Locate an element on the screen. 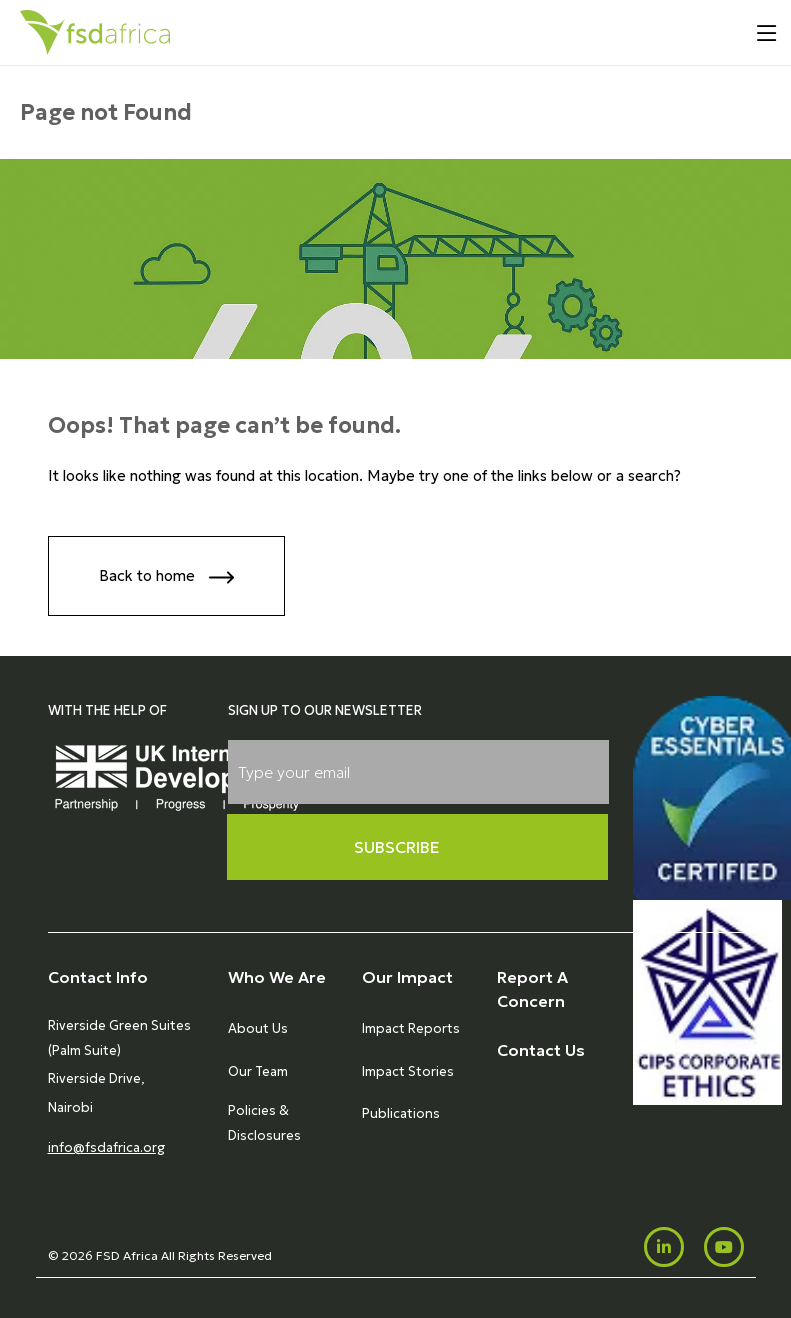 The width and height of the screenshot is (791, 1318). Impact Reports is located at coordinates (411, 1028).